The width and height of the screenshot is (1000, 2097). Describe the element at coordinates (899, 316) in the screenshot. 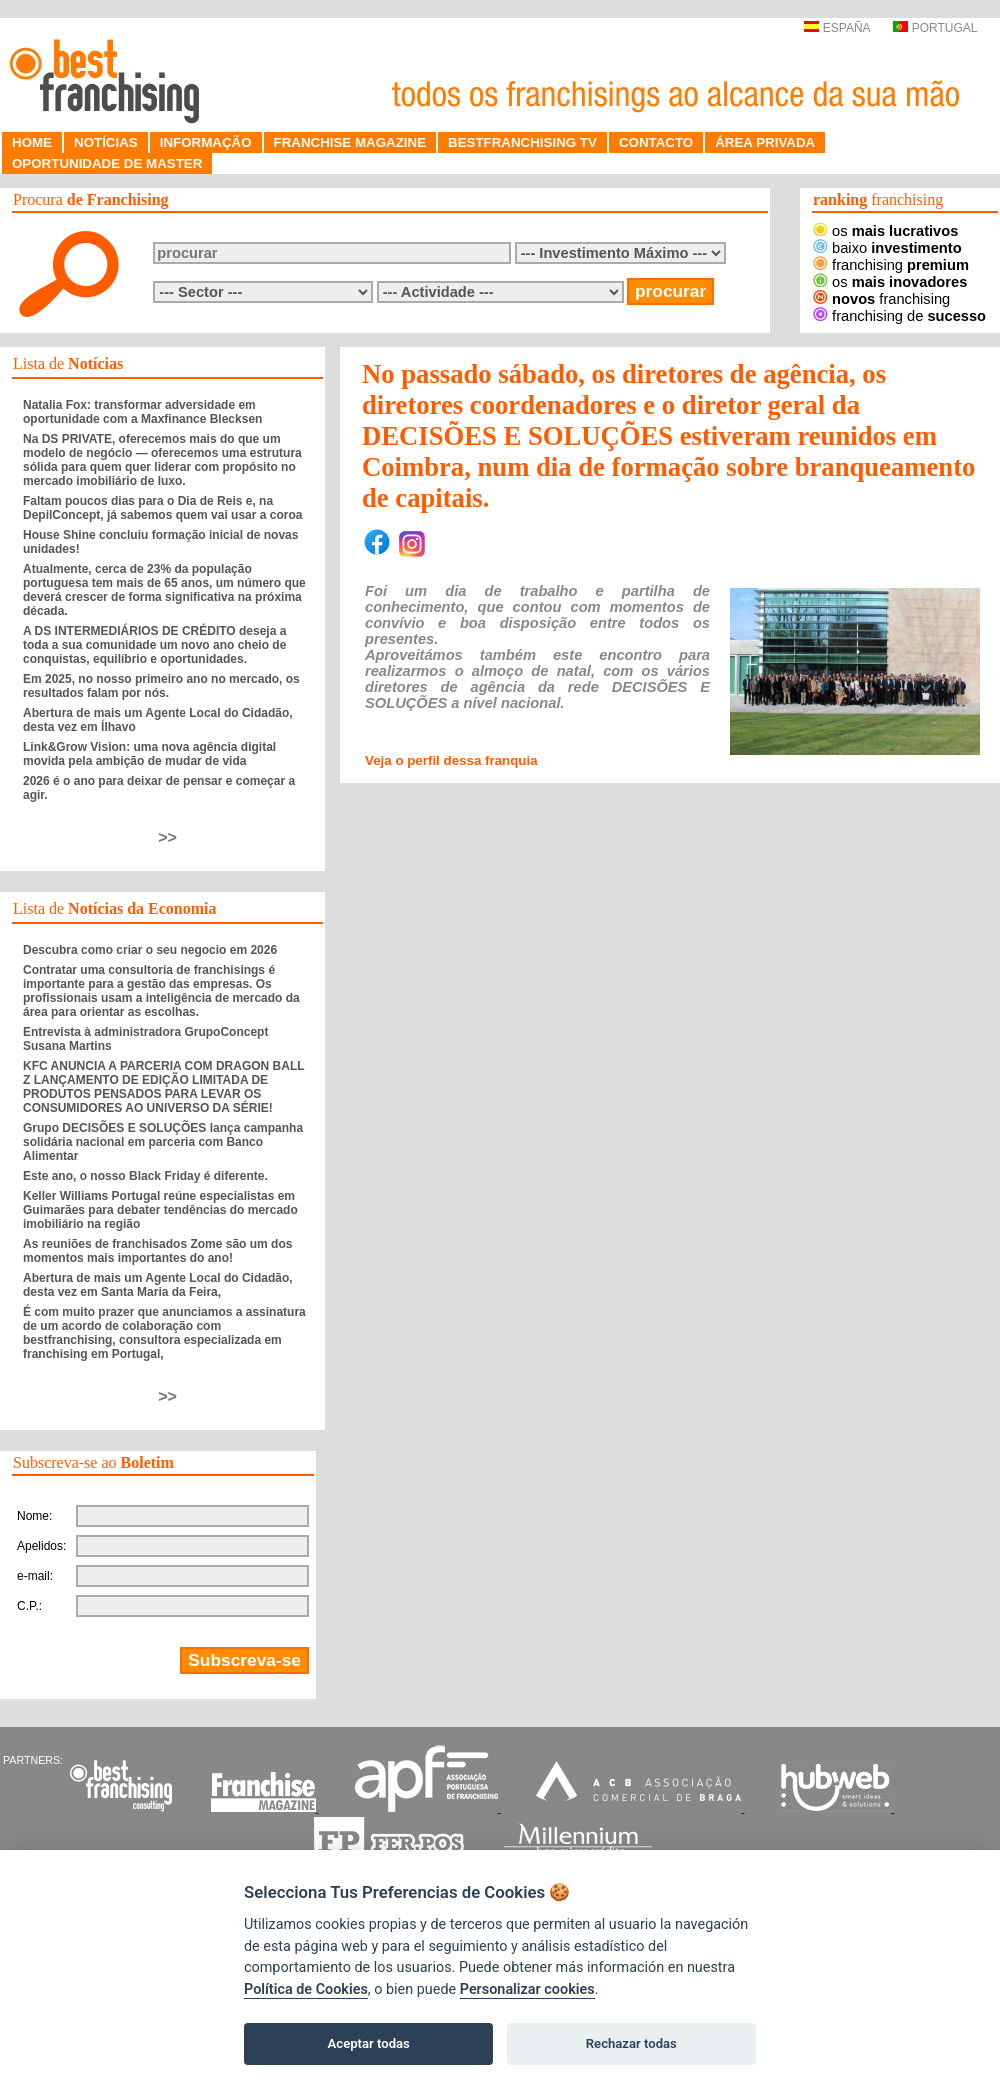

I see `franchising de` at that location.